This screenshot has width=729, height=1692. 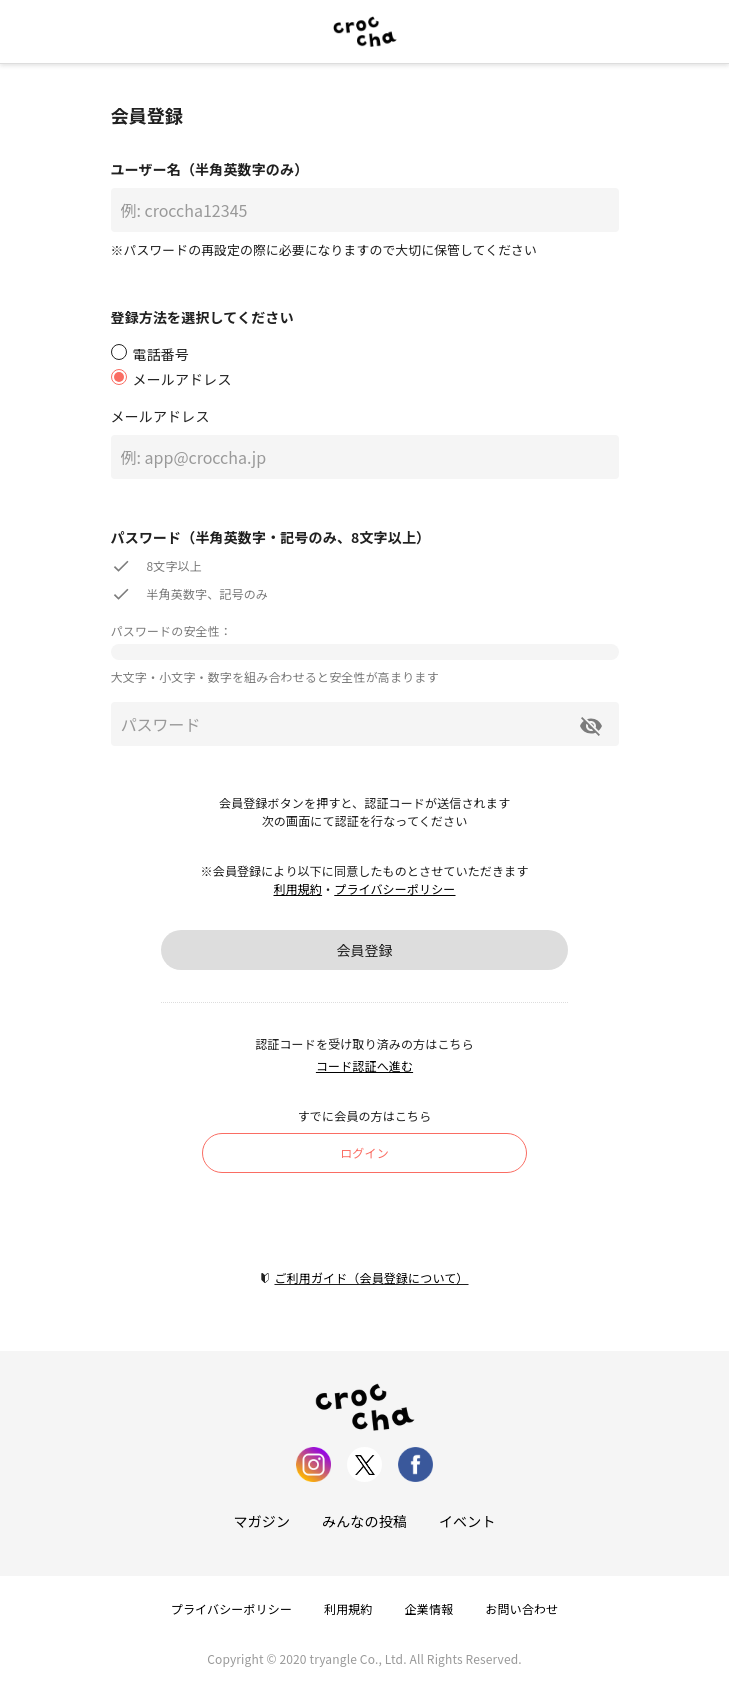 I want to click on 登録方法を選択してください, so click(x=202, y=317).